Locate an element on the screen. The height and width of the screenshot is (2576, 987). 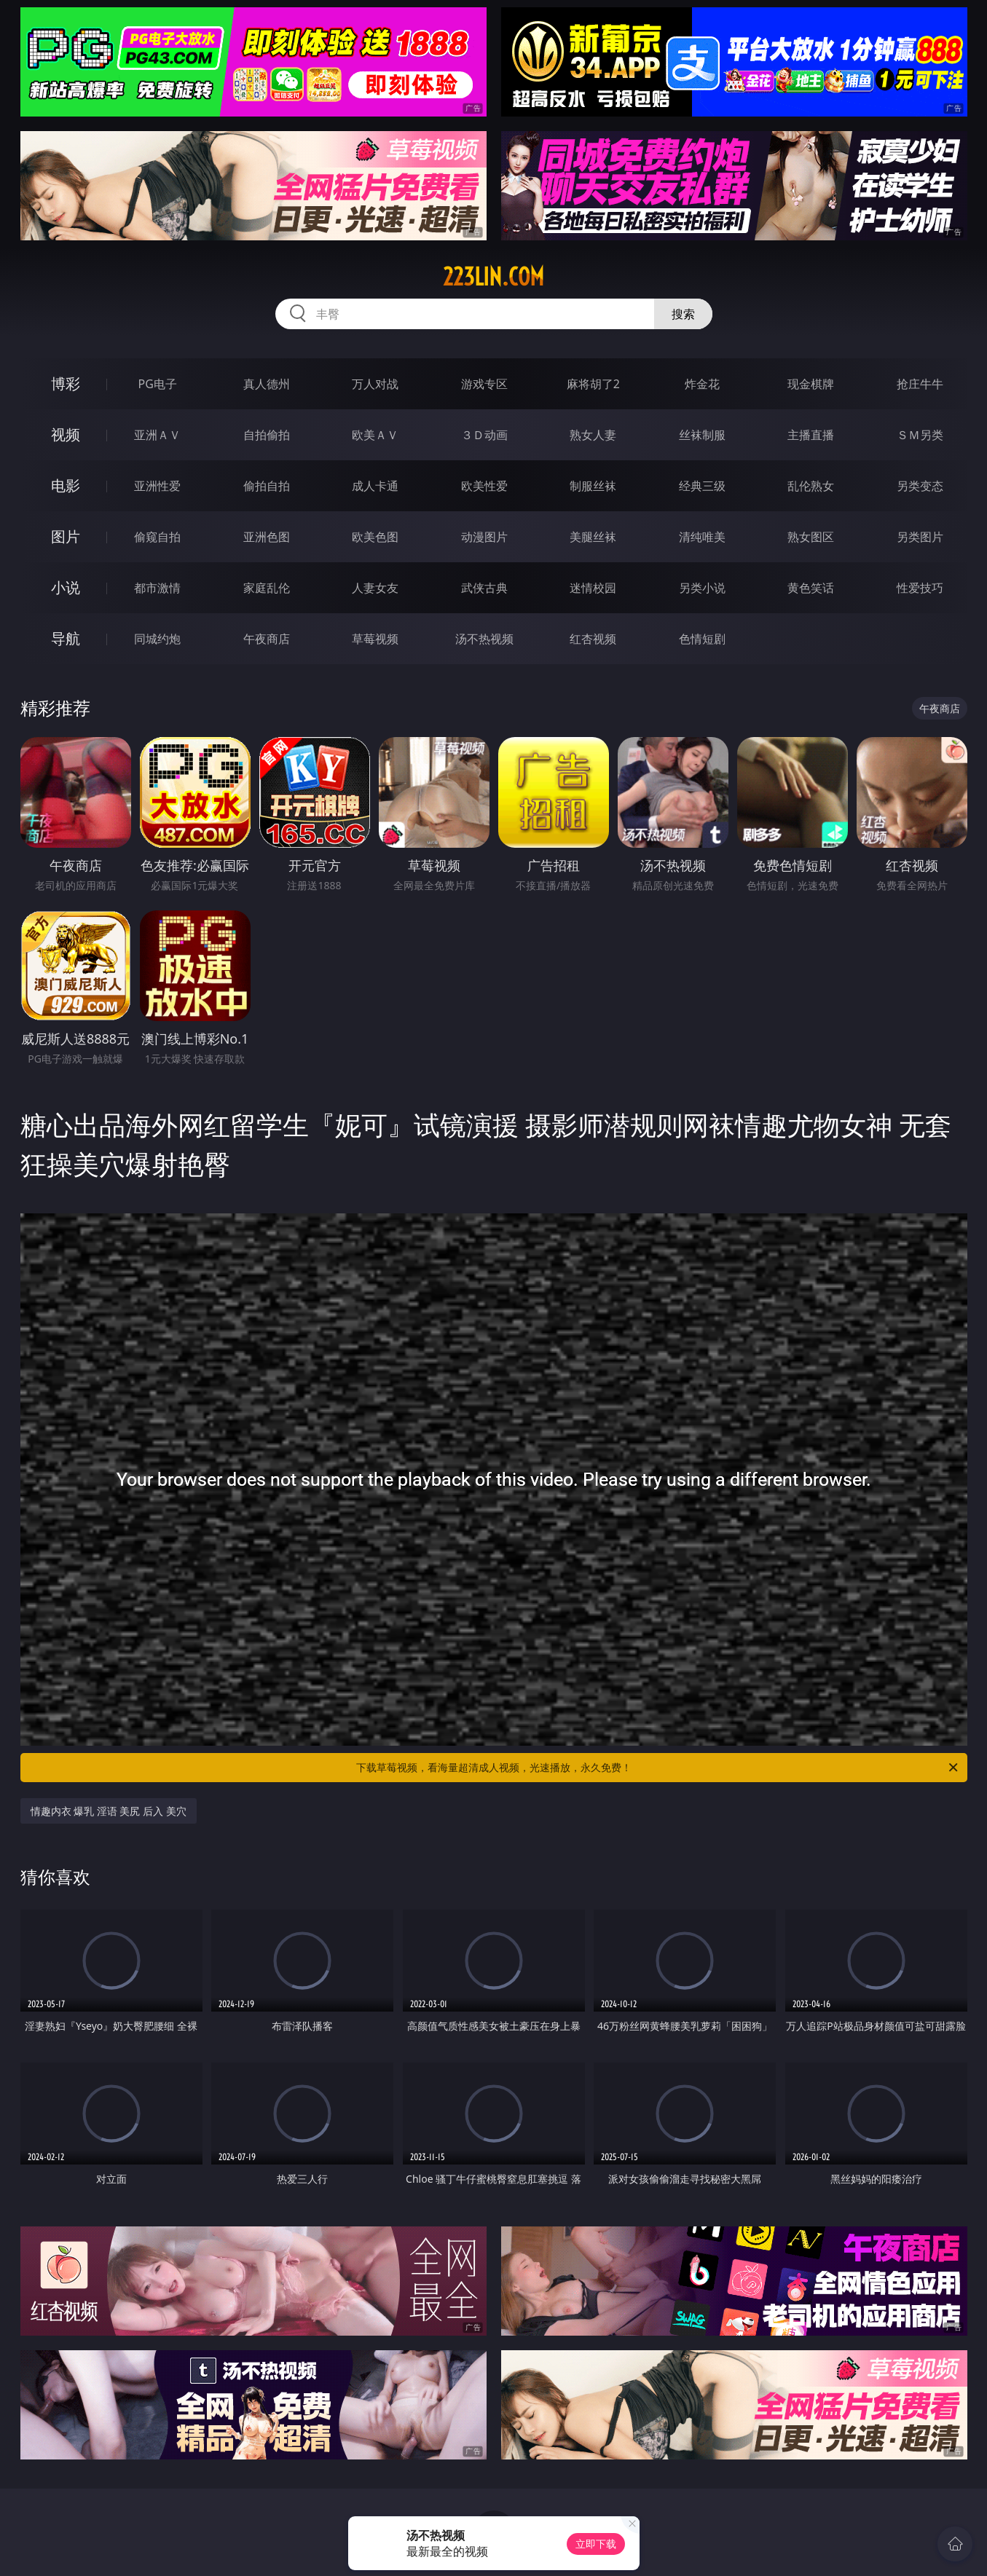
另类图片 is located at coordinates (920, 537).